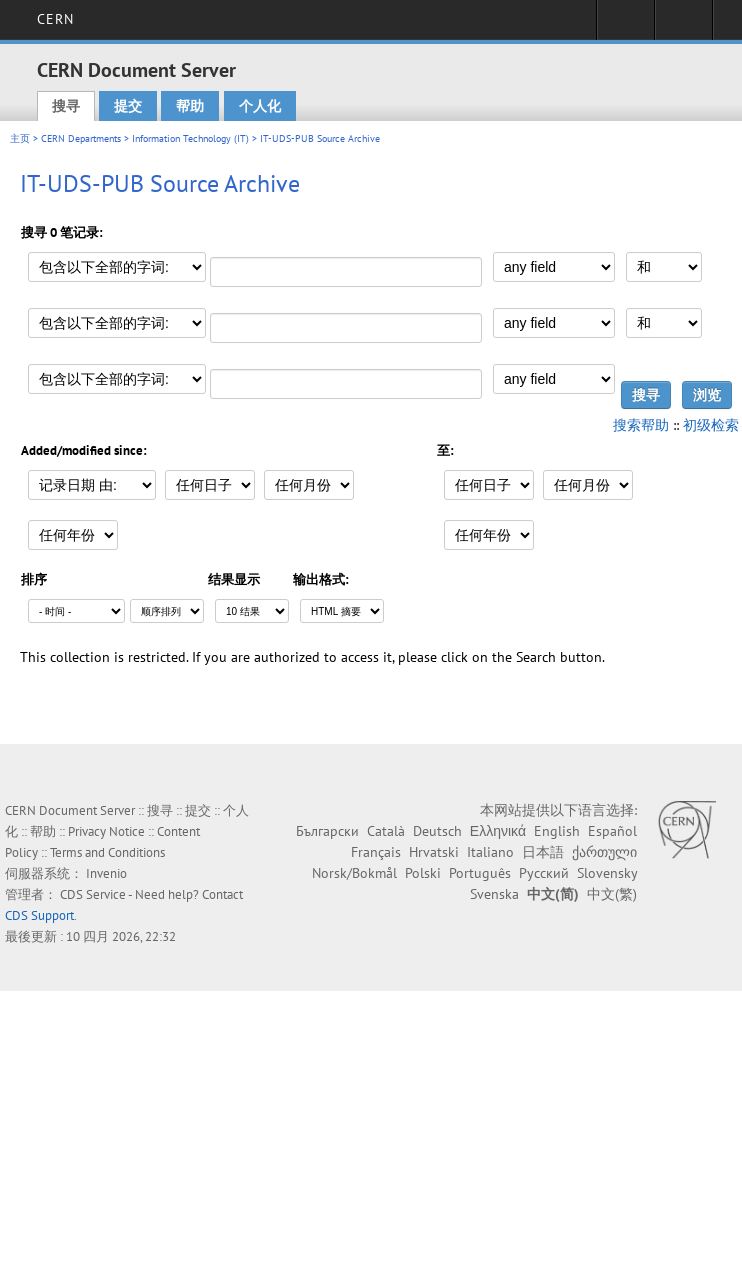 The height and width of the screenshot is (1284, 742). I want to click on Català, so click(386, 831).